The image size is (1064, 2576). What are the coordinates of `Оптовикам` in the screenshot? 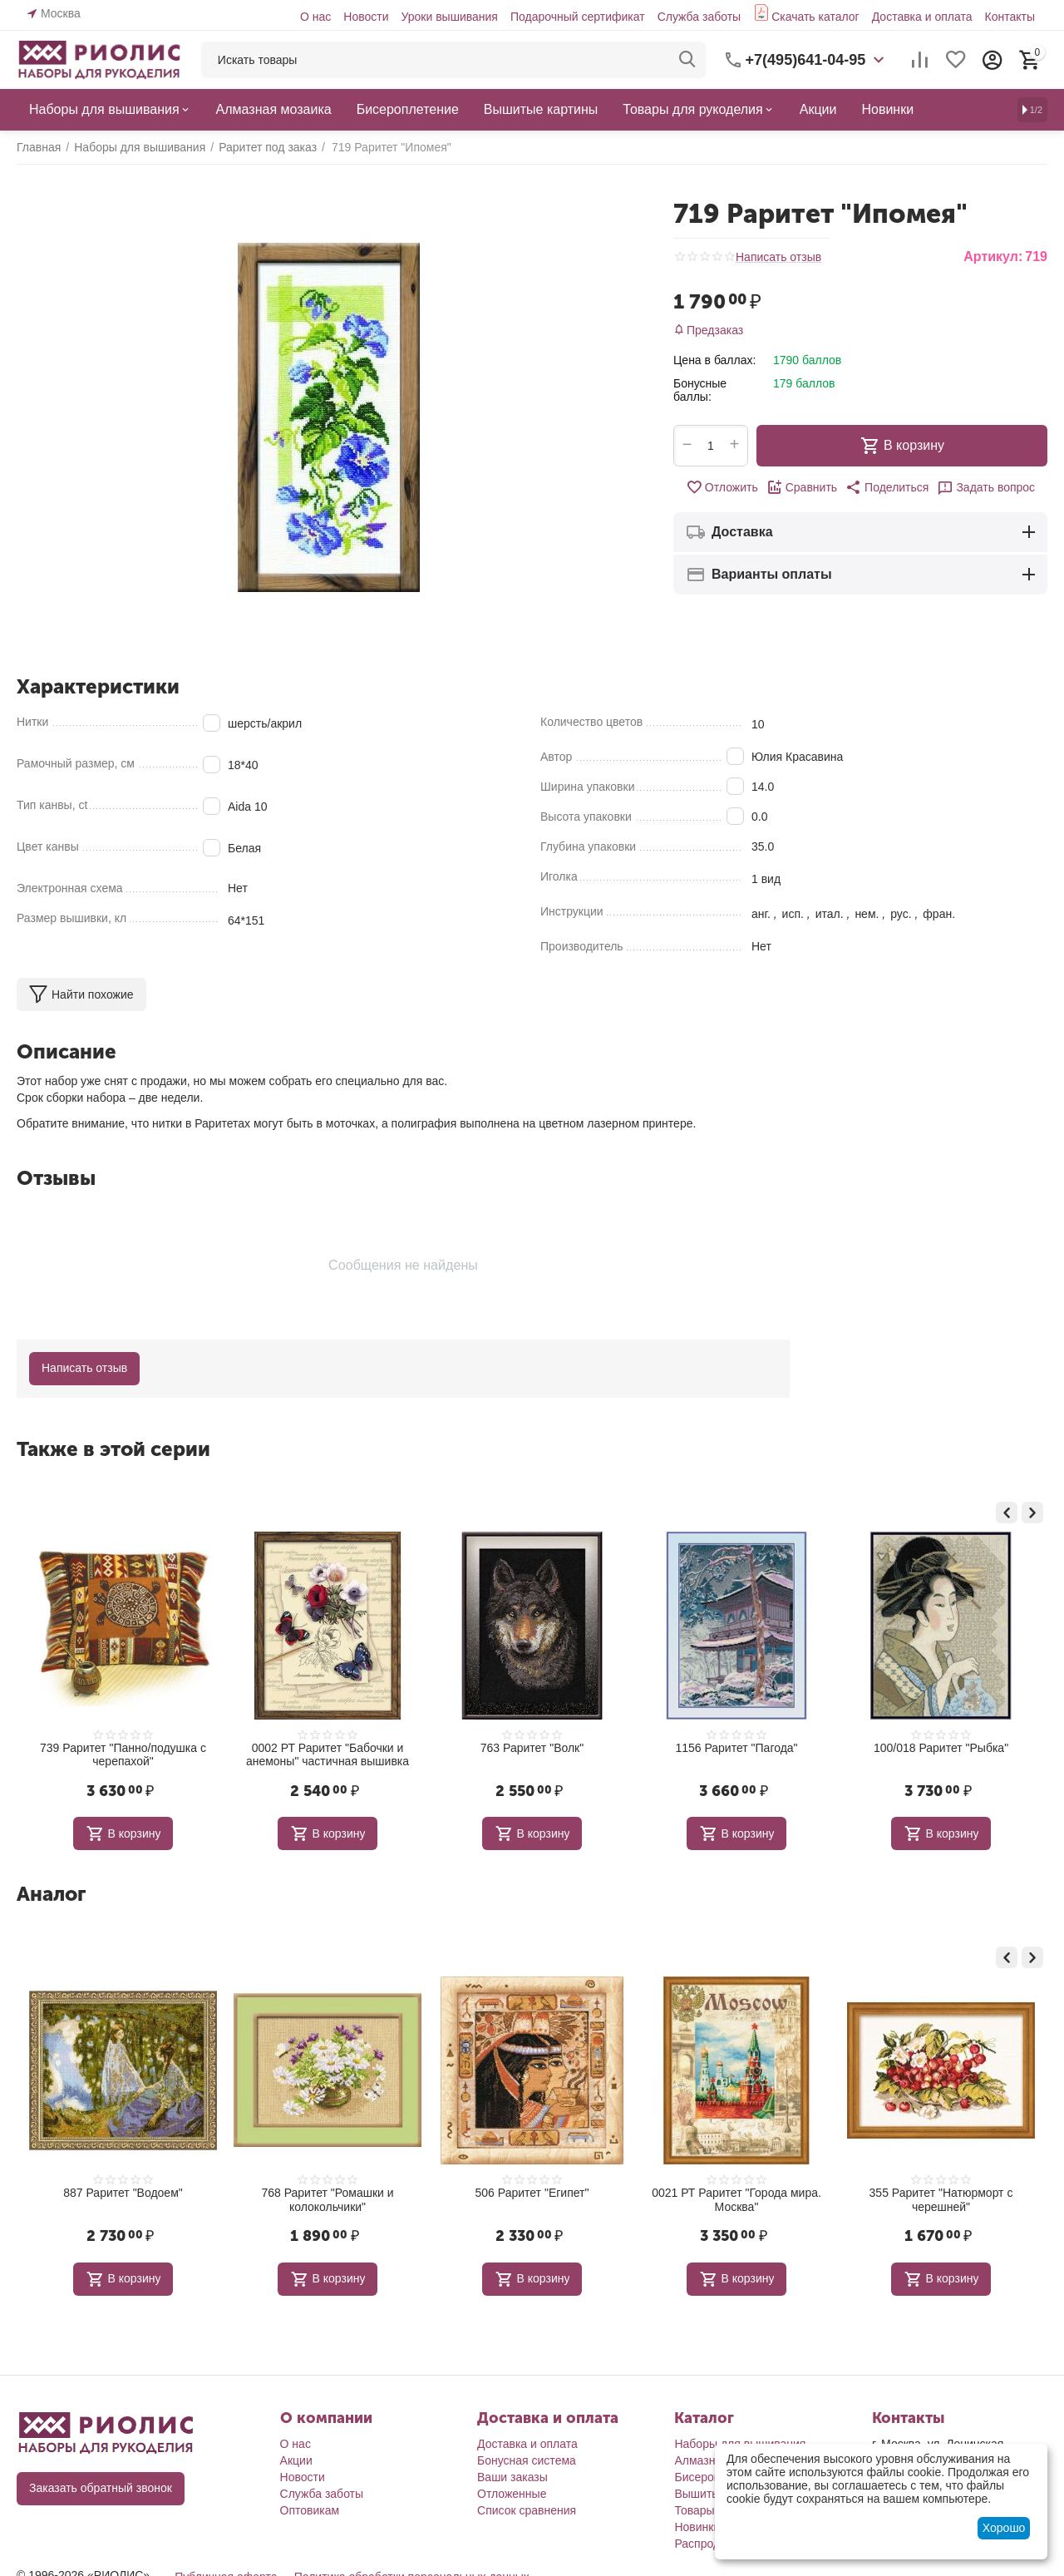 It's located at (310, 2510).